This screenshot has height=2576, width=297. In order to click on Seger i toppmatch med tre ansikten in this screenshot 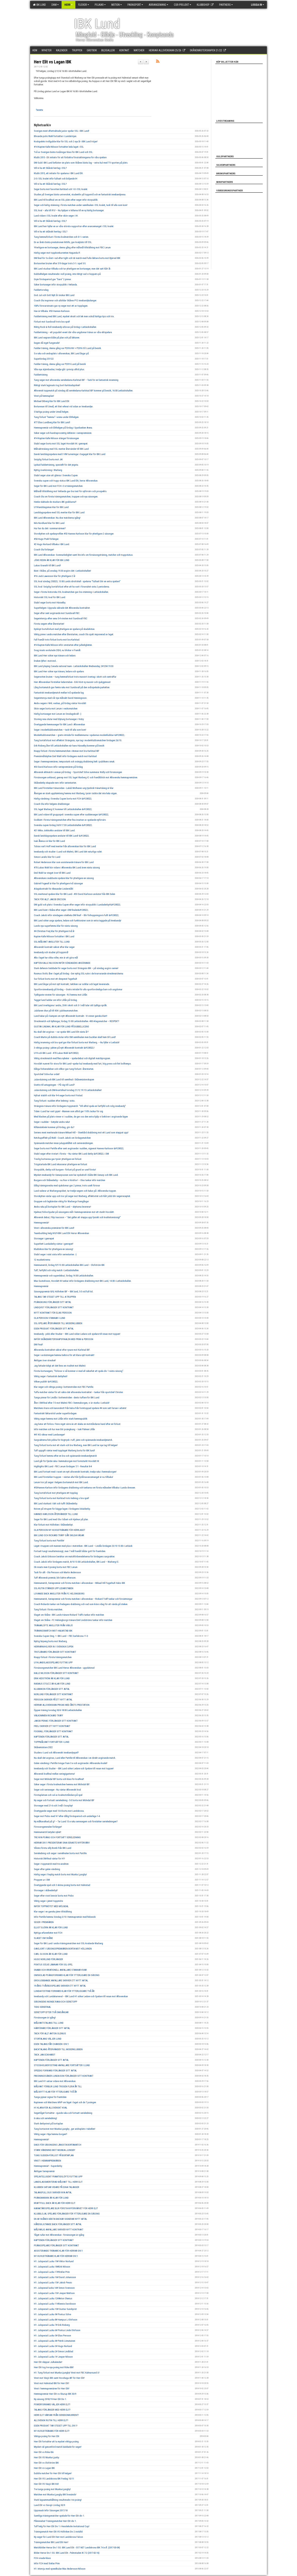, I will do `click(51, 1863)`.